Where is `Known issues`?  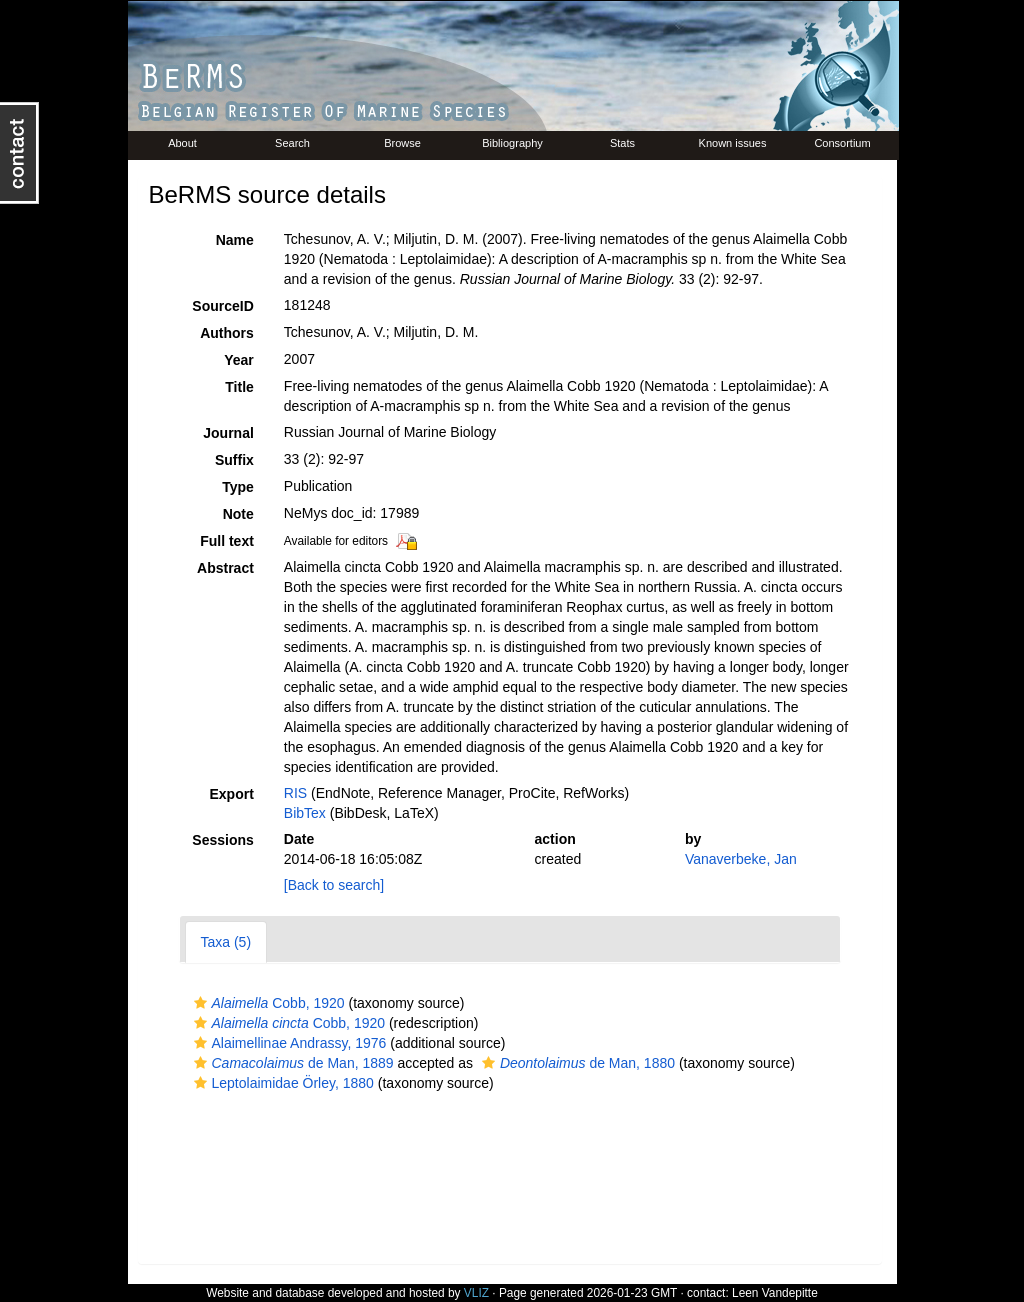
Known issues is located at coordinates (733, 143).